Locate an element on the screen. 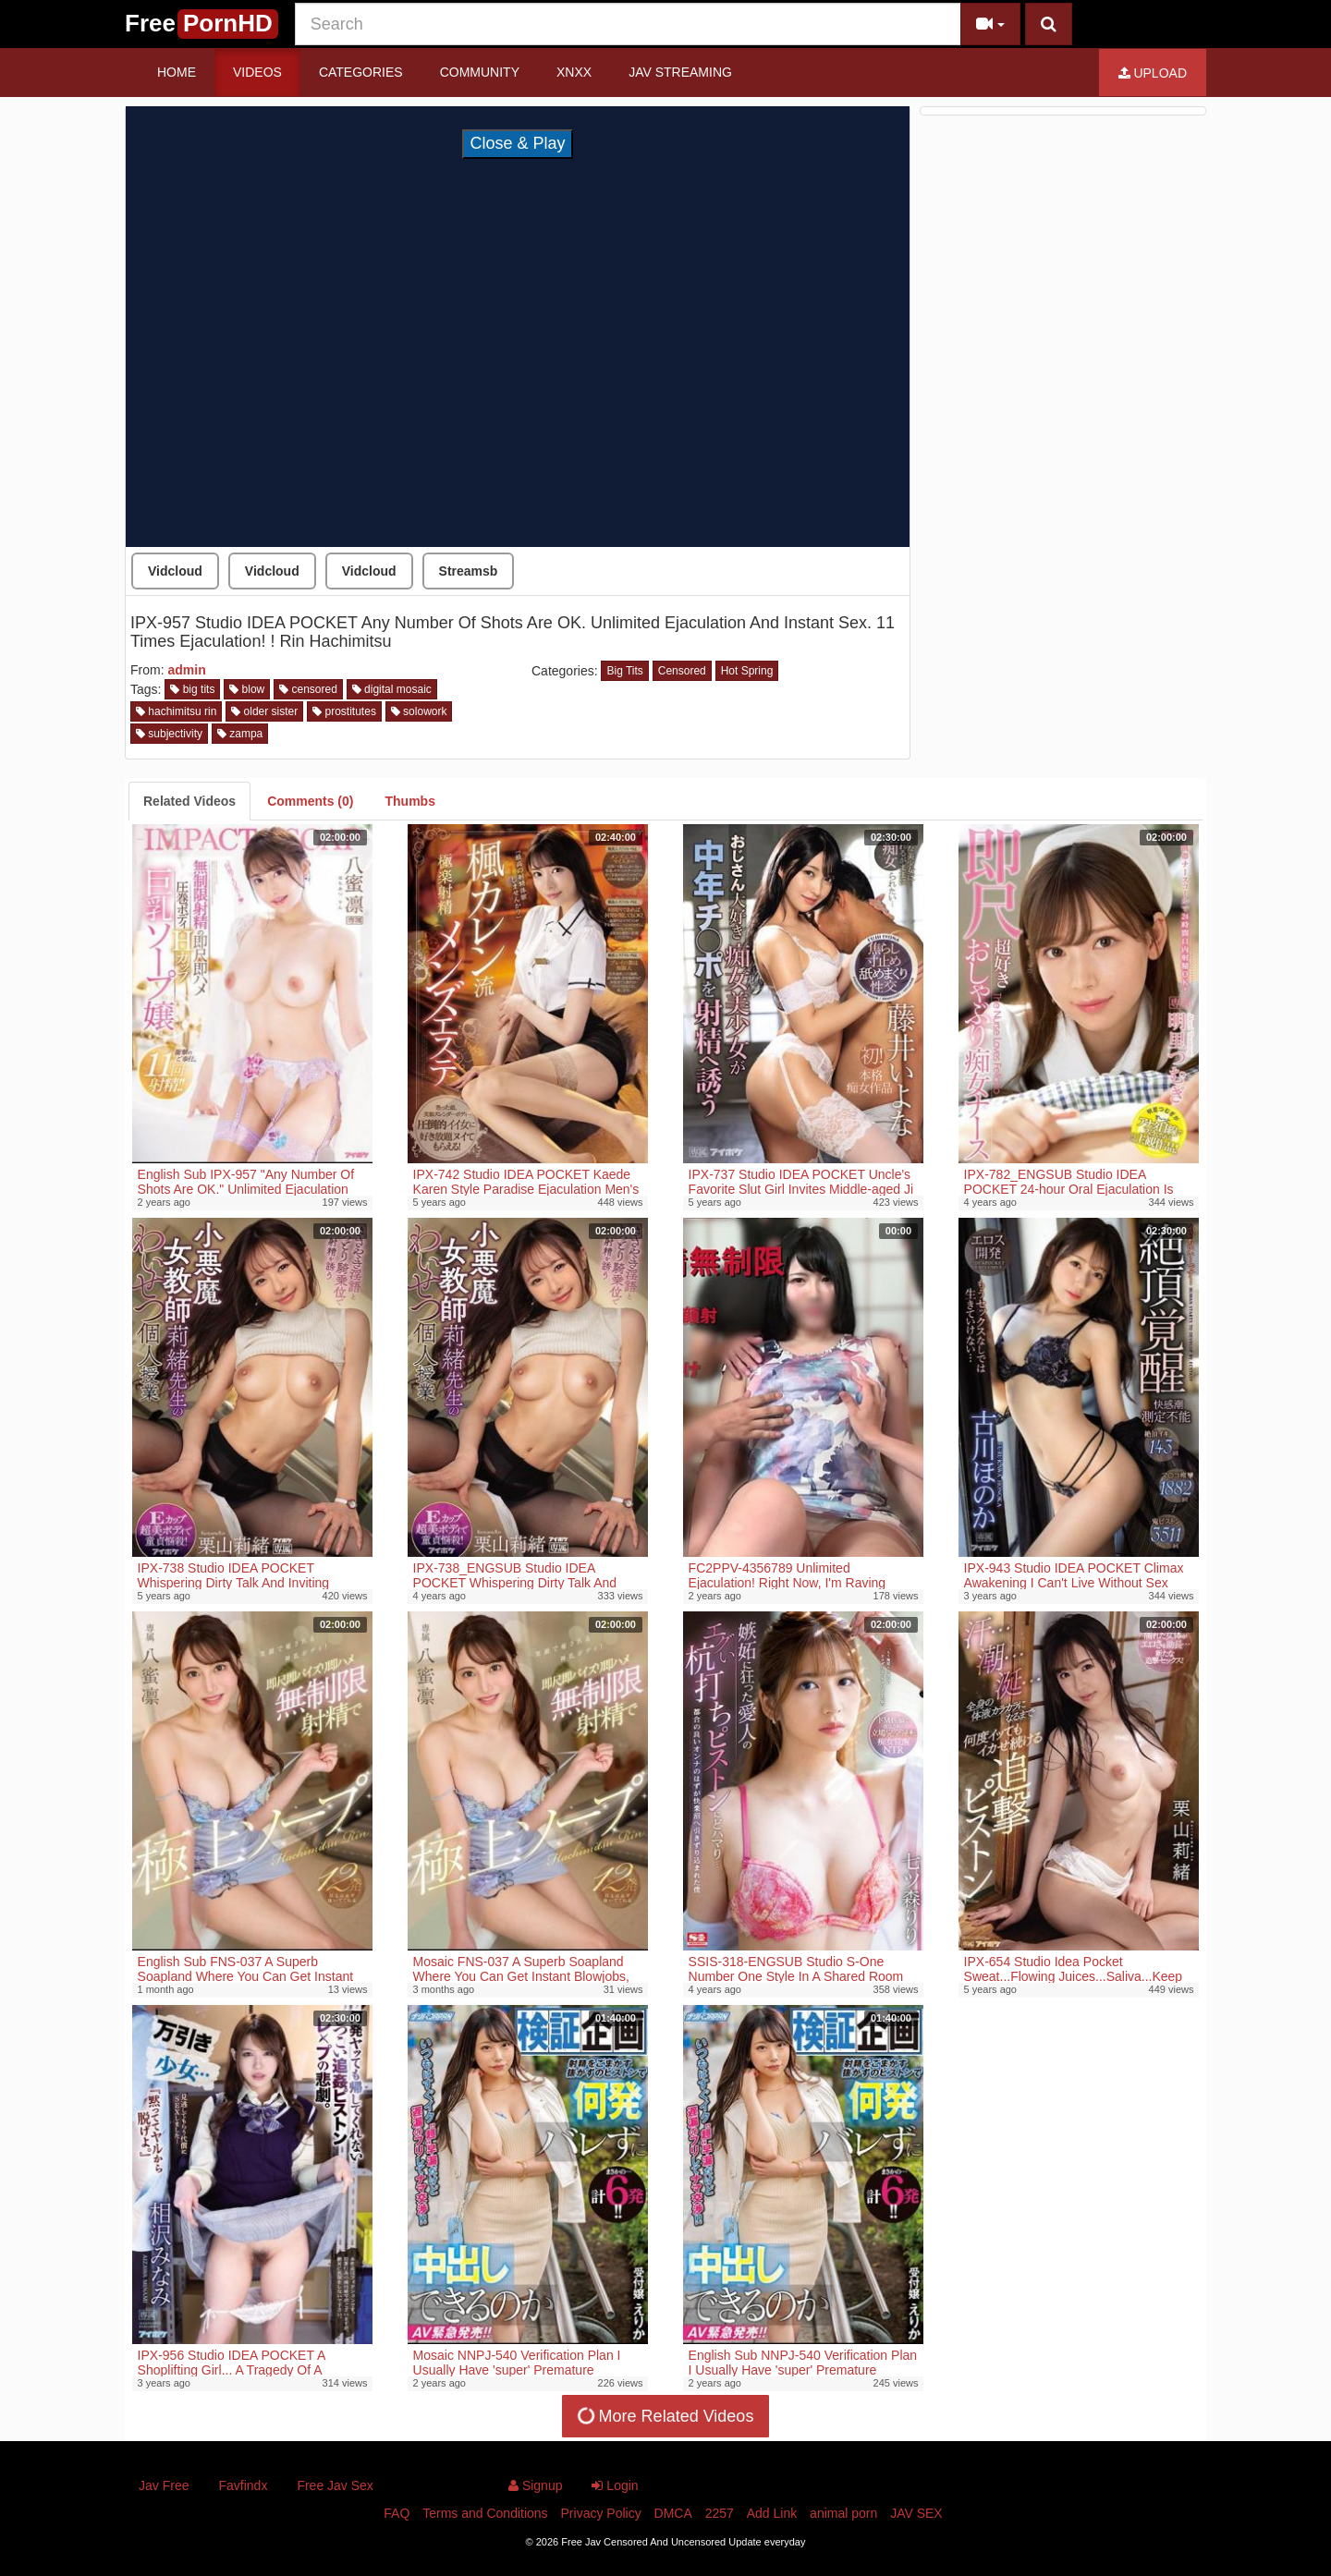 The height and width of the screenshot is (2576, 1331). blow is located at coordinates (246, 689).